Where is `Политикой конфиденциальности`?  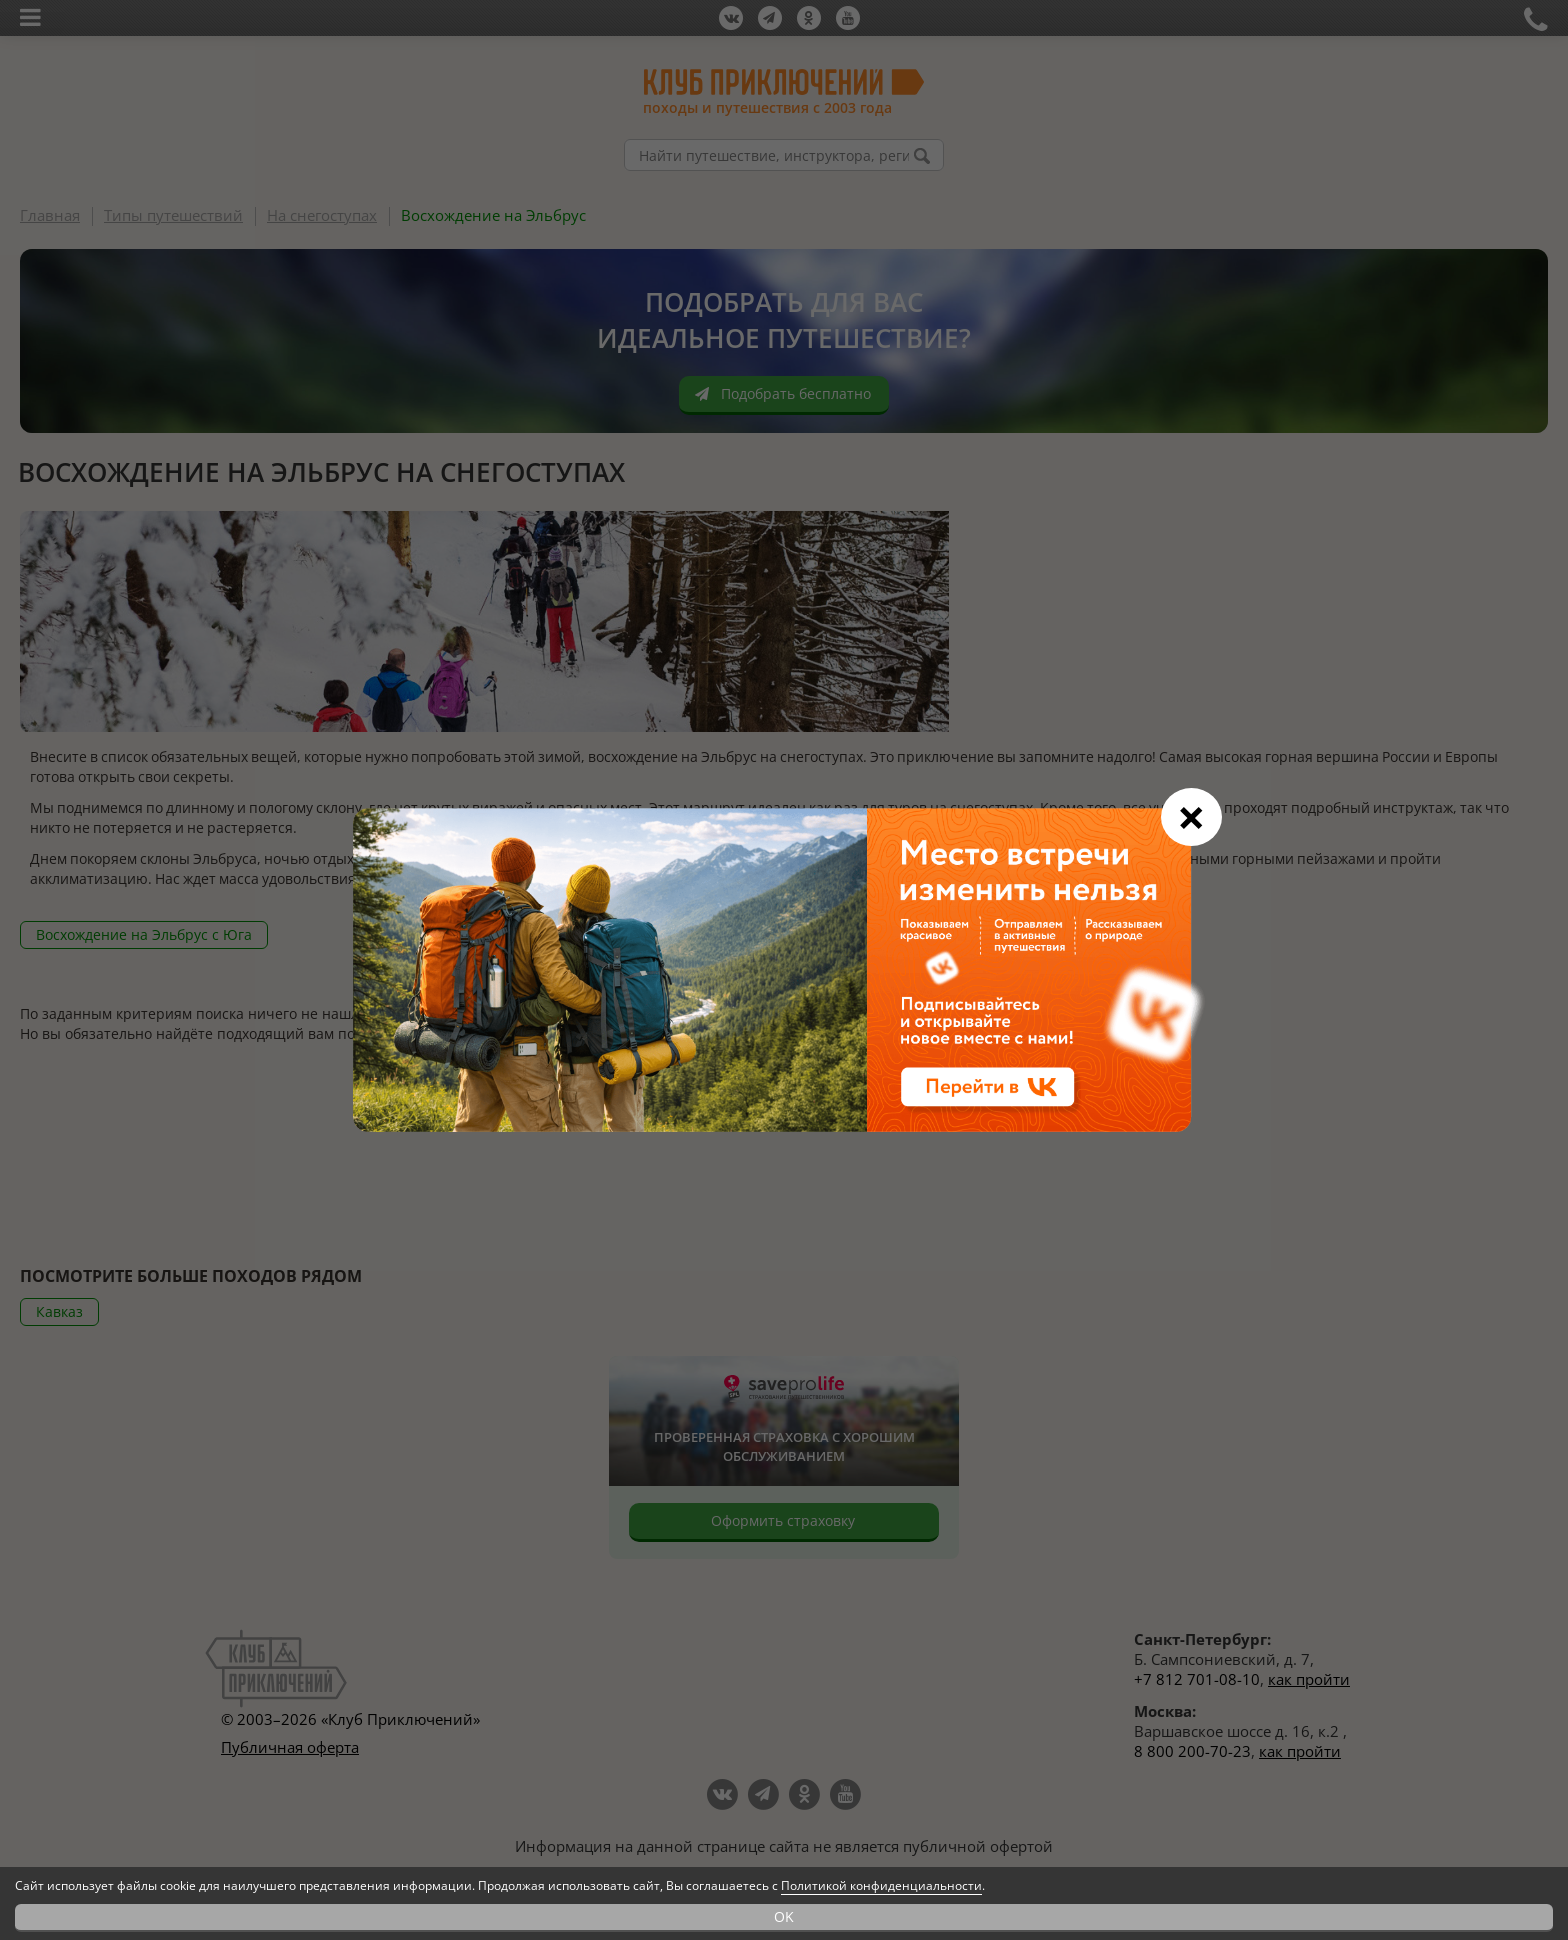 Политикой конфиденциальности is located at coordinates (881, 1885).